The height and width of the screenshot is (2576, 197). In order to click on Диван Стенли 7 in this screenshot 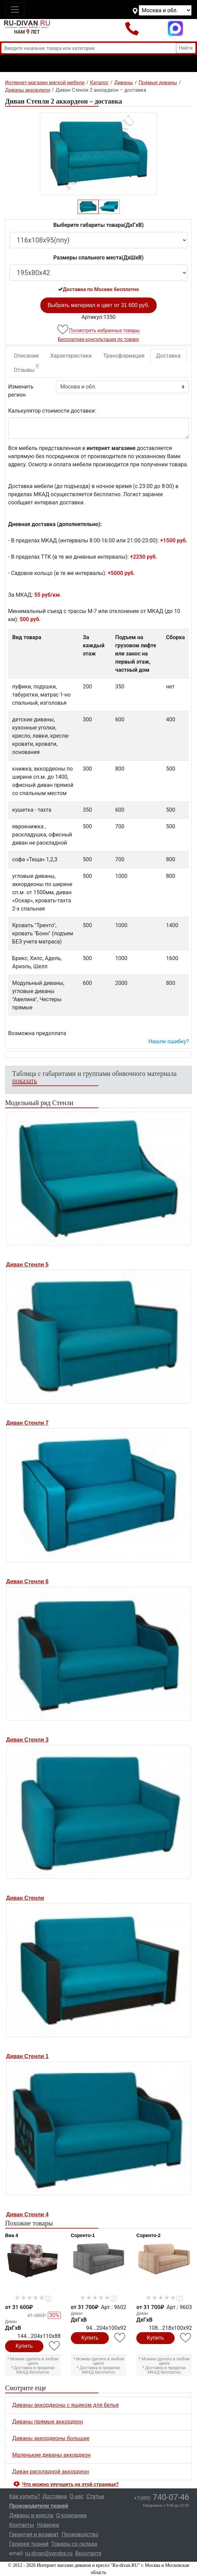, I will do `click(27, 1423)`.